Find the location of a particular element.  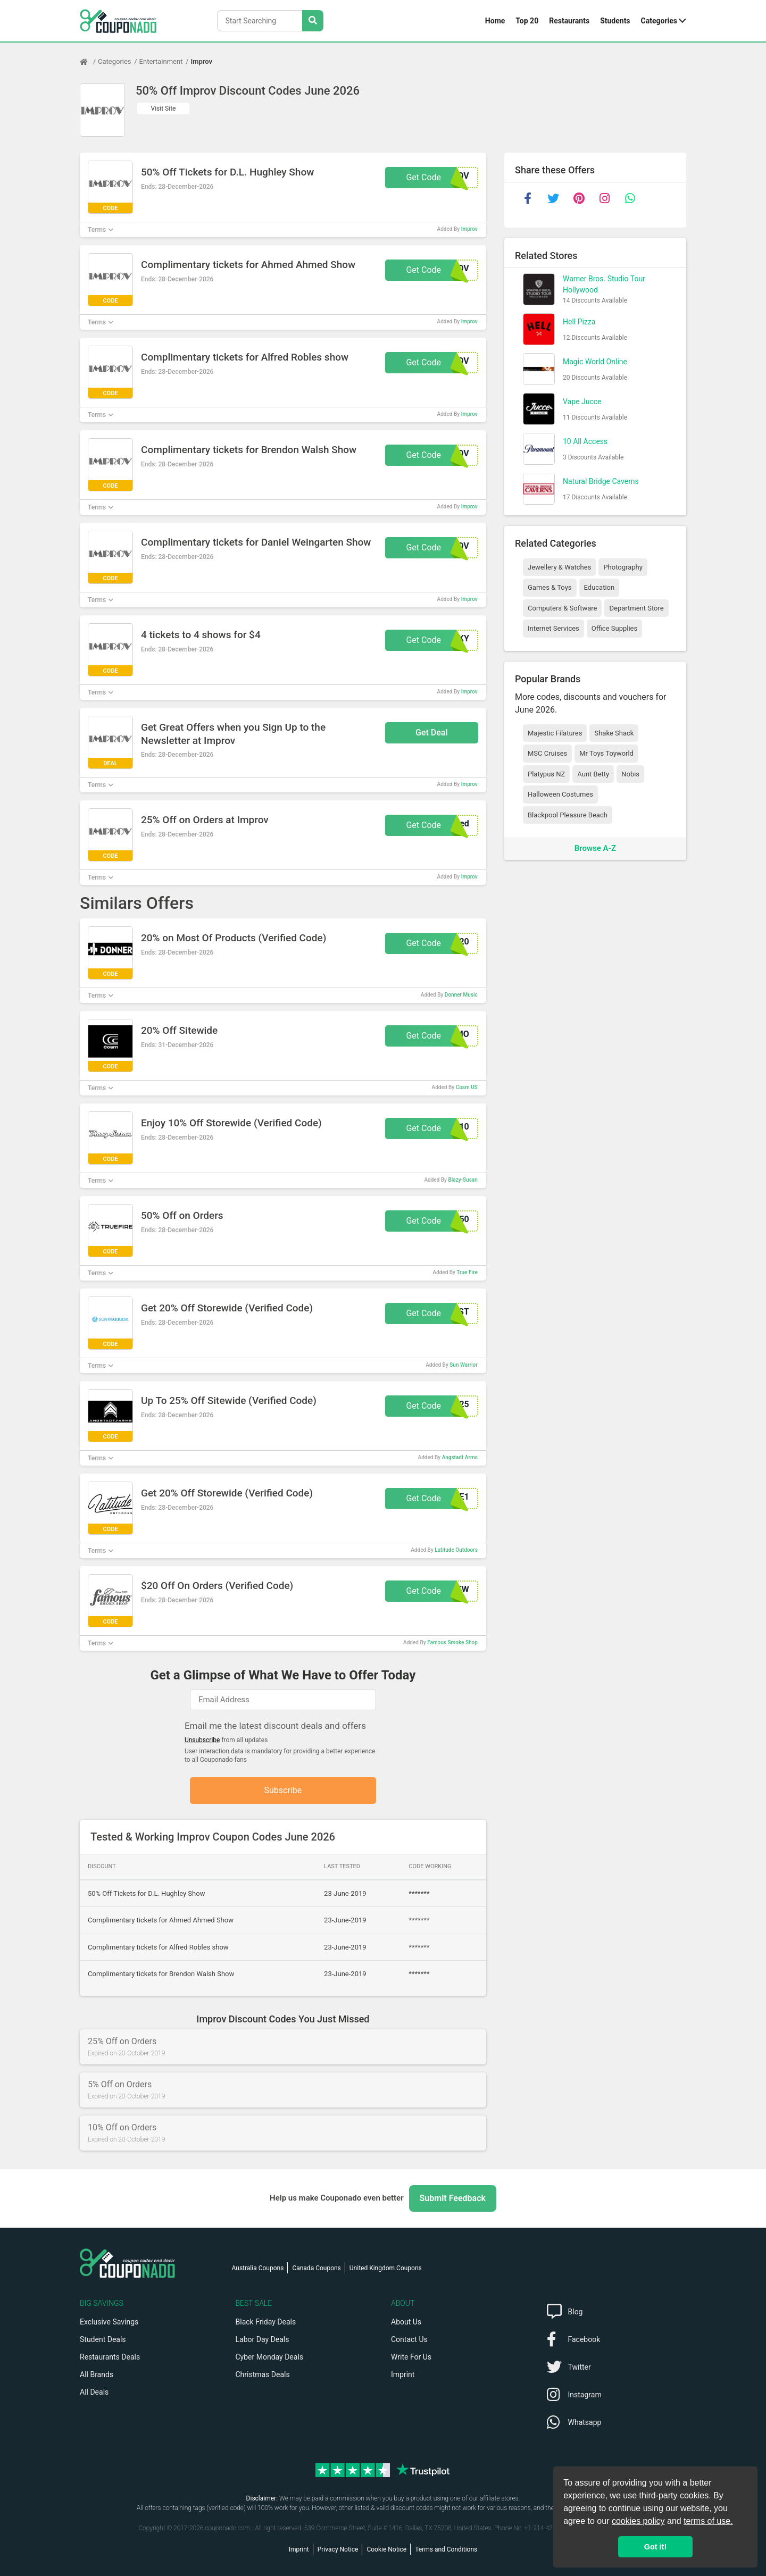

Student Deals is located at coordinates (103, 2339).